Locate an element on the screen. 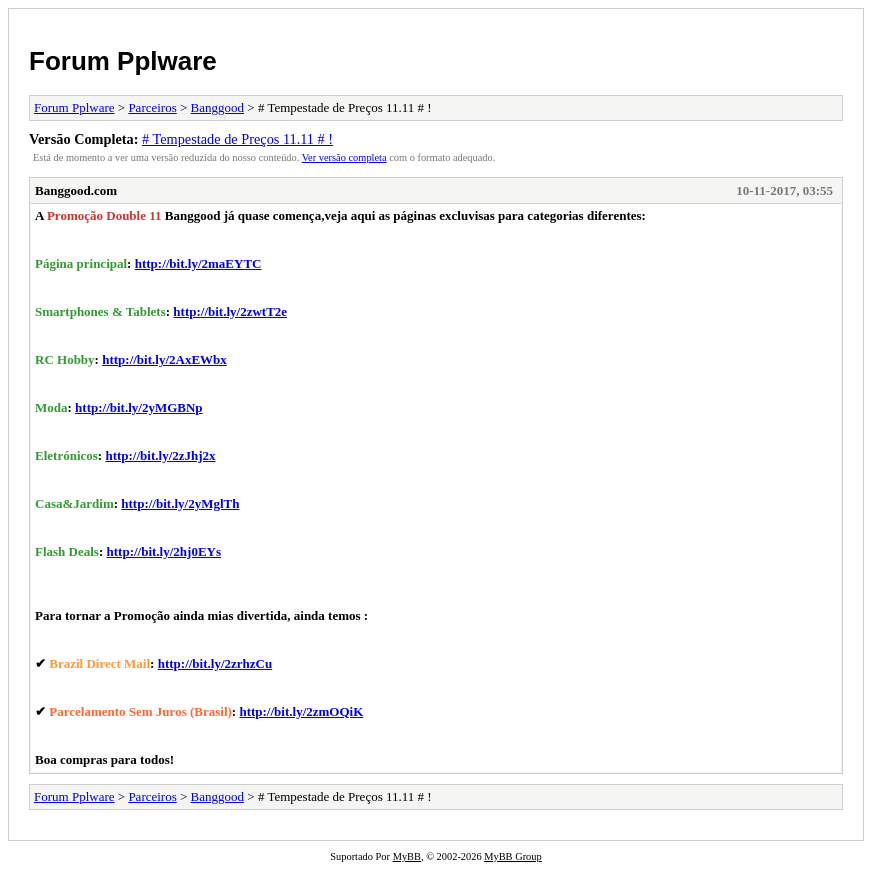 The width and height of the screenshot is (872, 870). http://bit.ly/2zJhj2x is located at coordinates (160, 455).